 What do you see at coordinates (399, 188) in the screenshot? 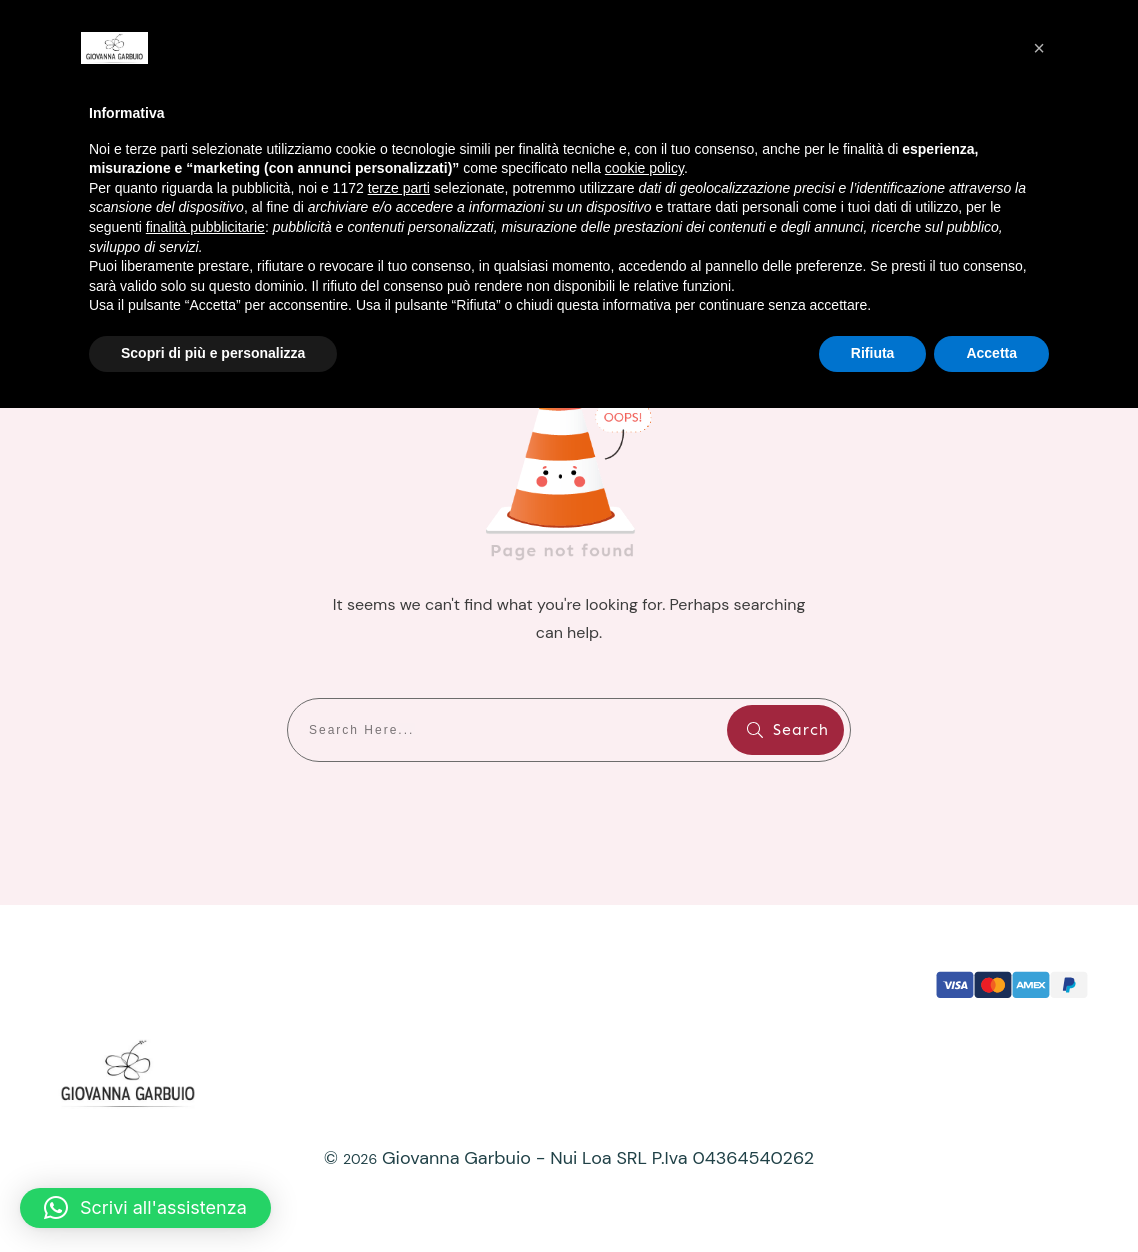
I see `terze parti` at bounding box center [399, 188].